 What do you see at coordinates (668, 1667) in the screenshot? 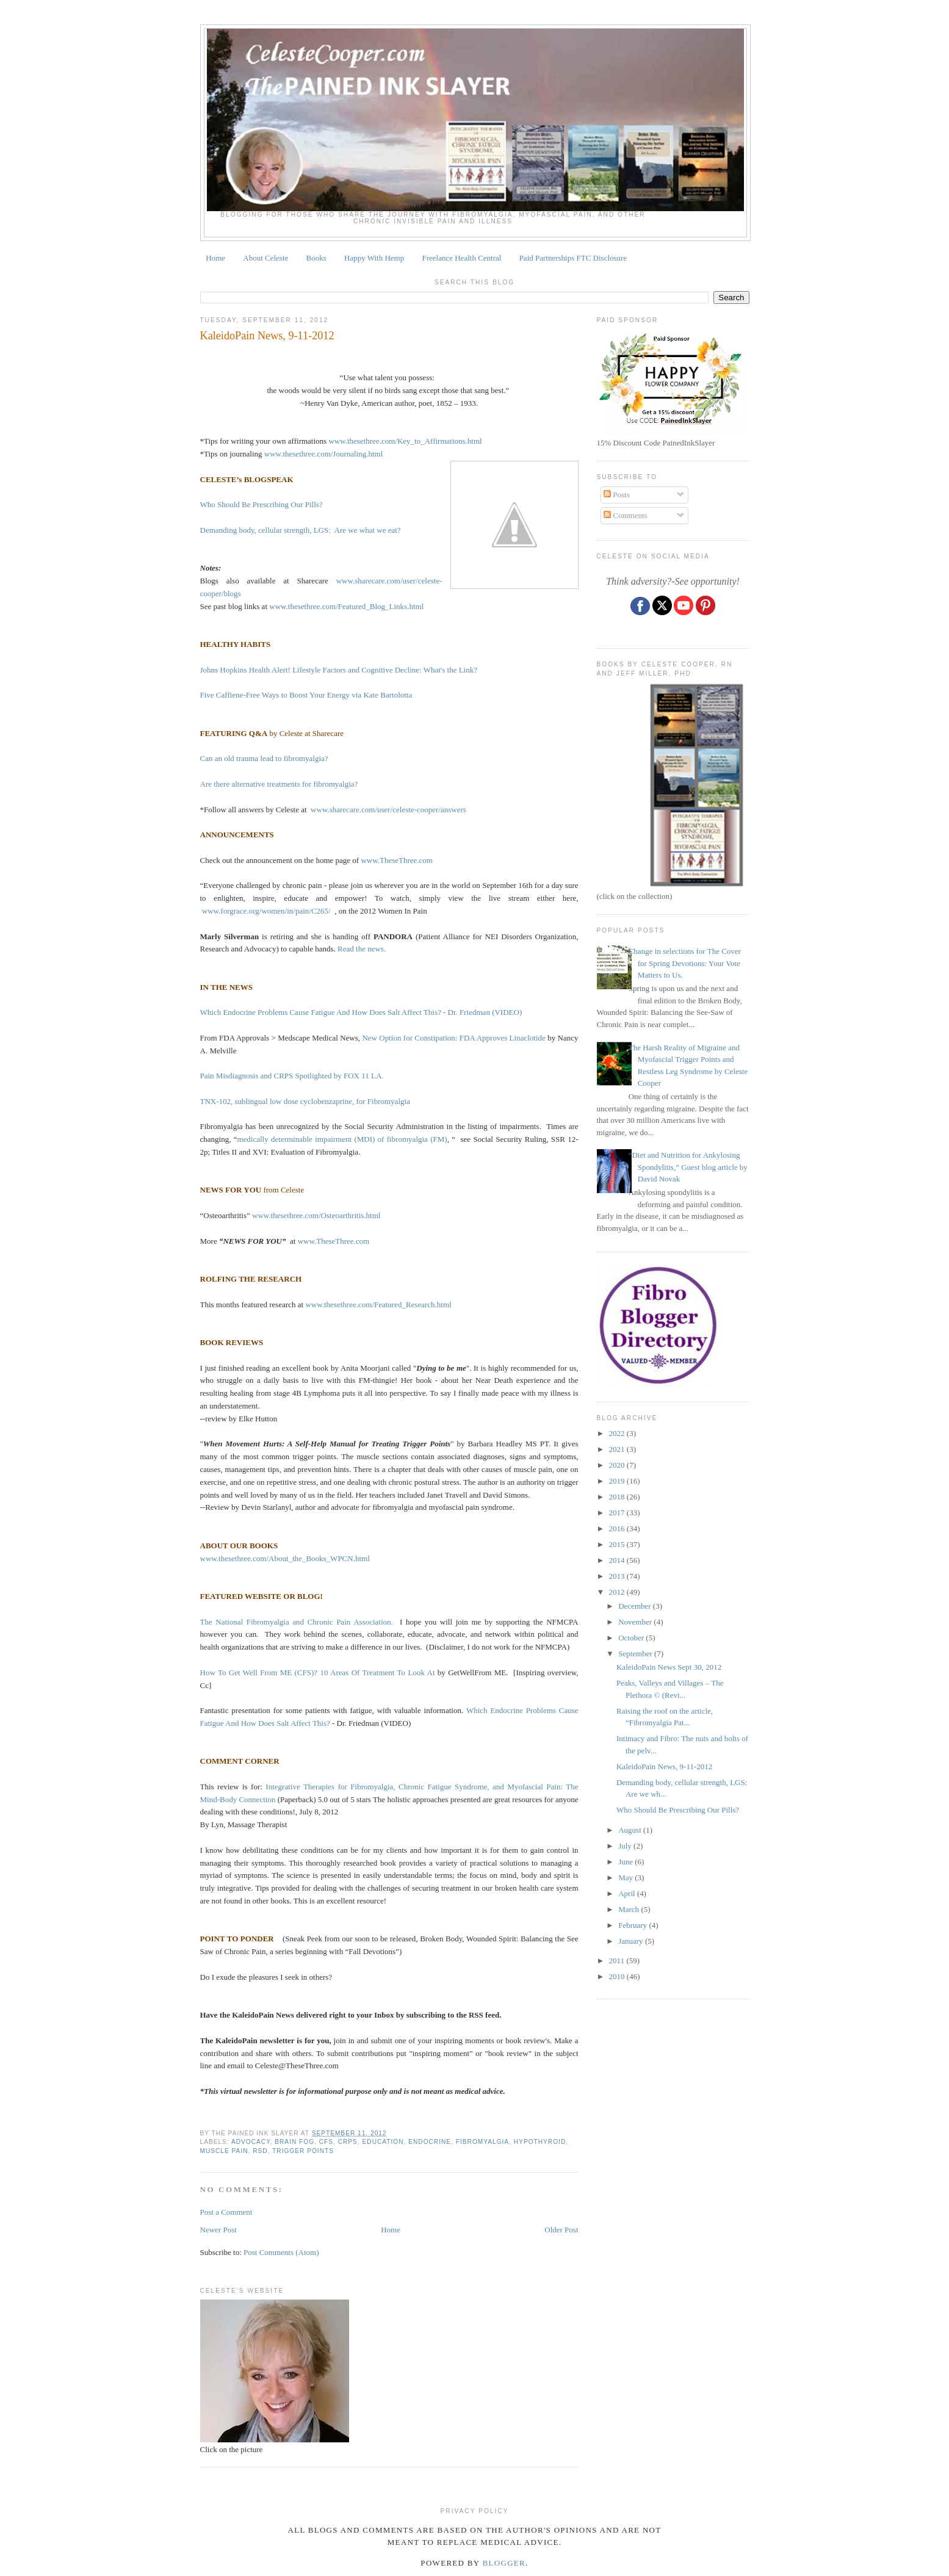
I see `KaleidoPain News Sept 30, 2012` at bounding box center [668, 1667].